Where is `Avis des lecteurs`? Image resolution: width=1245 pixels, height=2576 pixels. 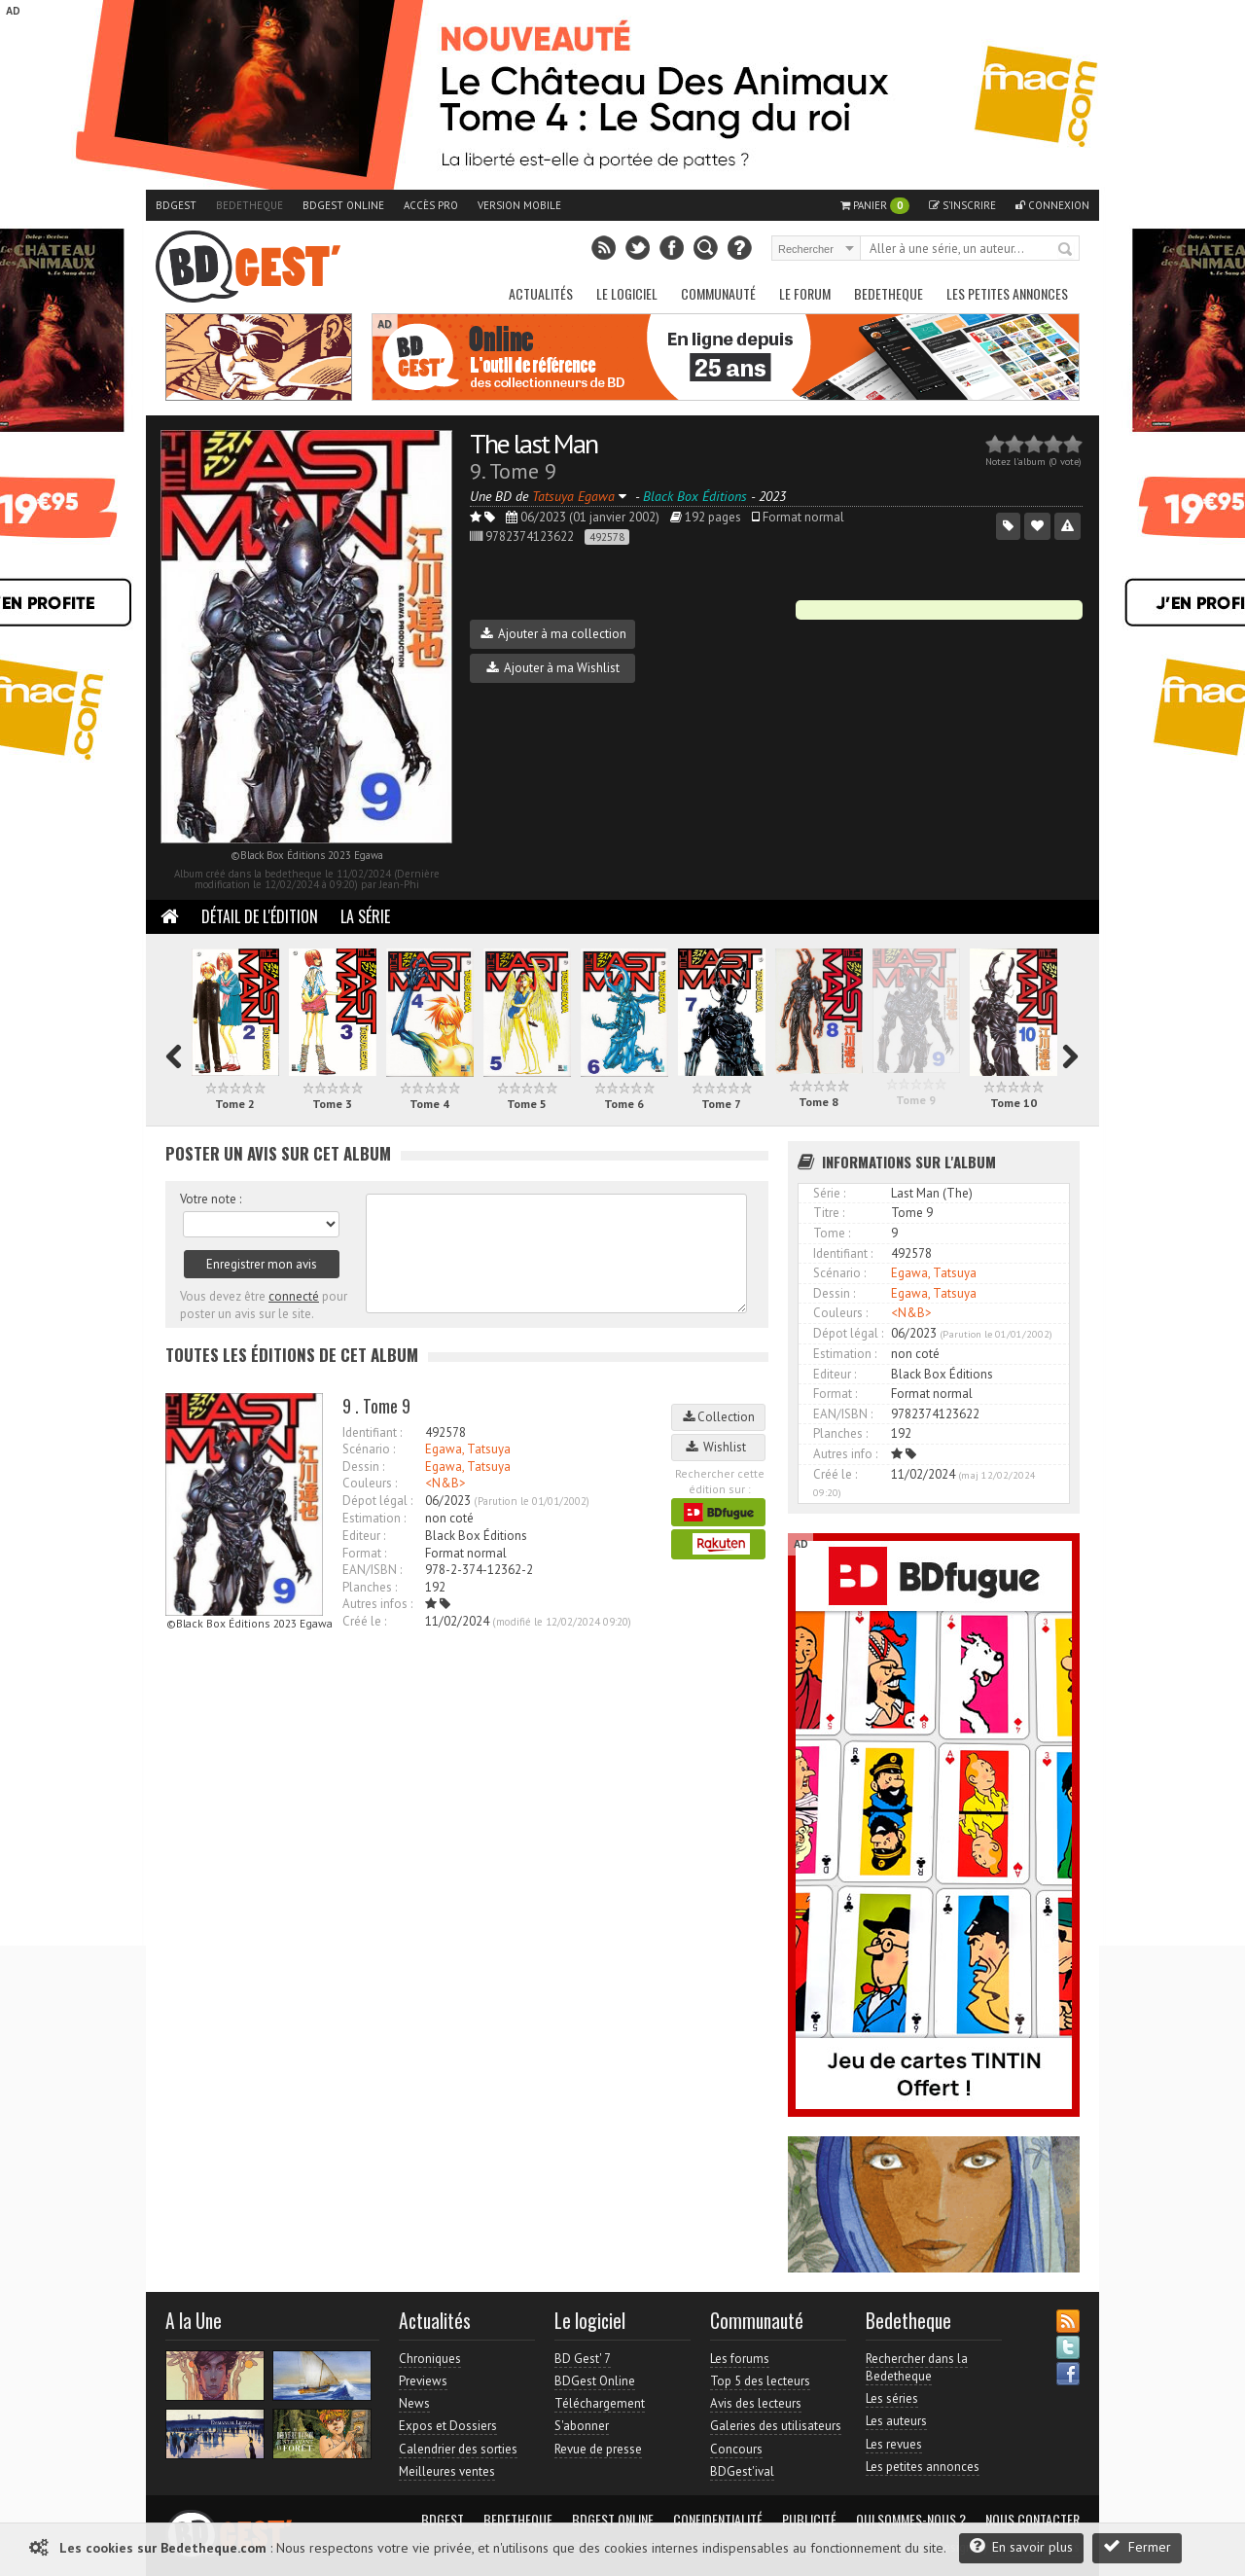 Avis des lecteurs is located at coordinates (755, 2403).